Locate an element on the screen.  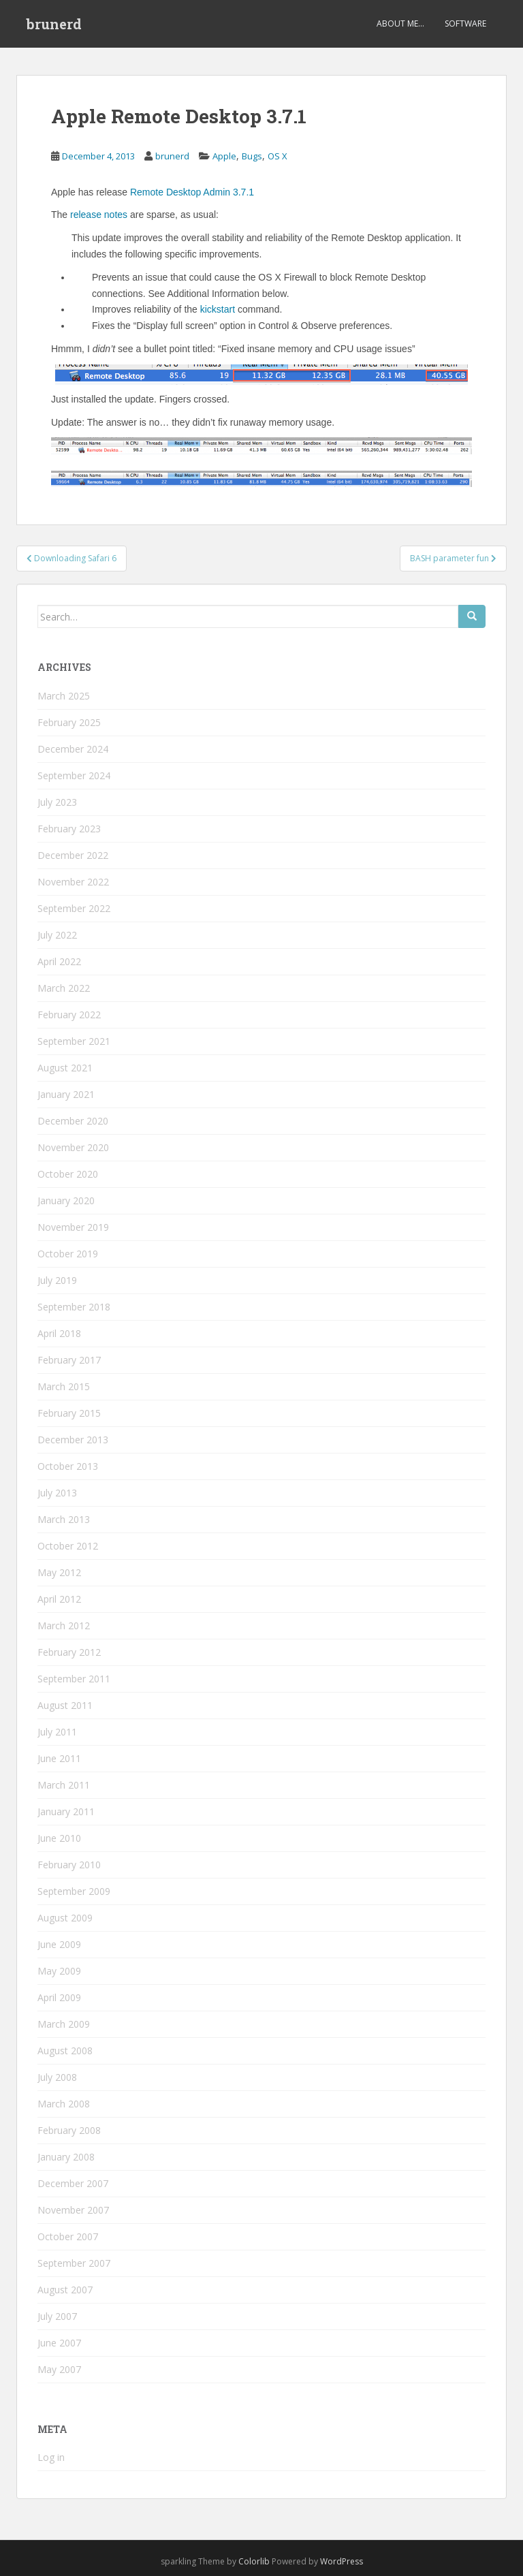
December 2013 is located at coordinates (72, 1439).